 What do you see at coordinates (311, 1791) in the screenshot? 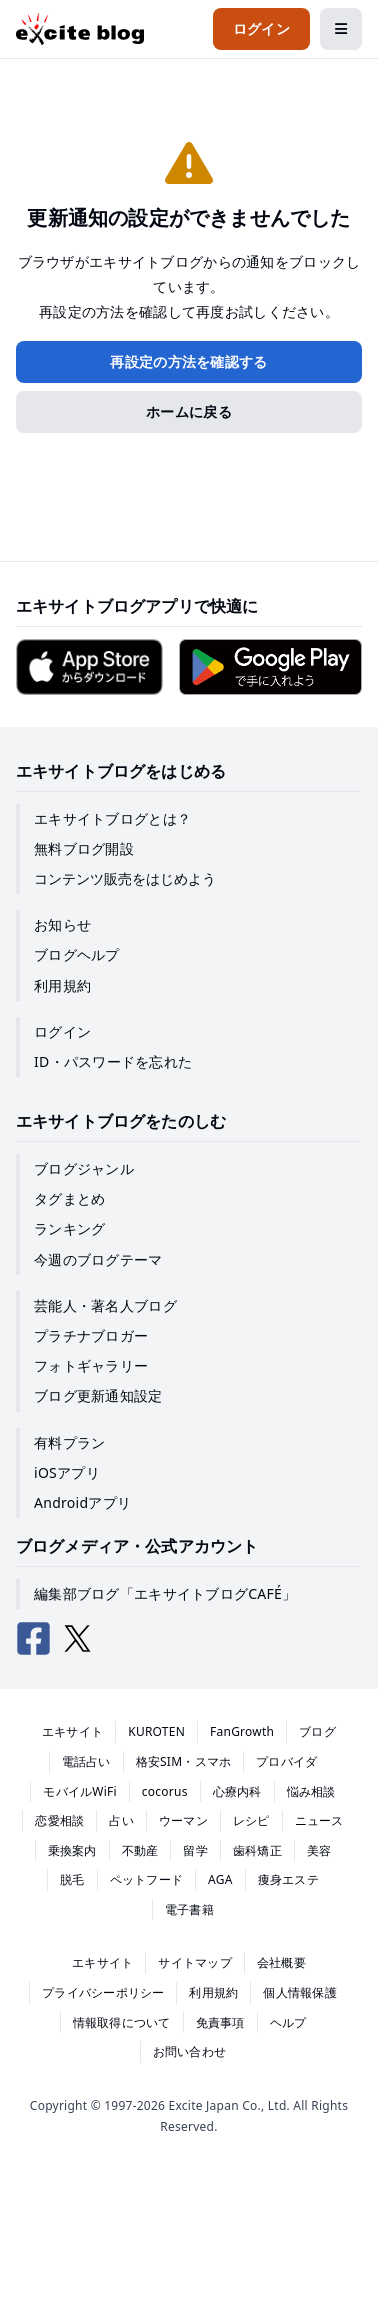
I see `悩み相談` at bounding box center [311, 1791].